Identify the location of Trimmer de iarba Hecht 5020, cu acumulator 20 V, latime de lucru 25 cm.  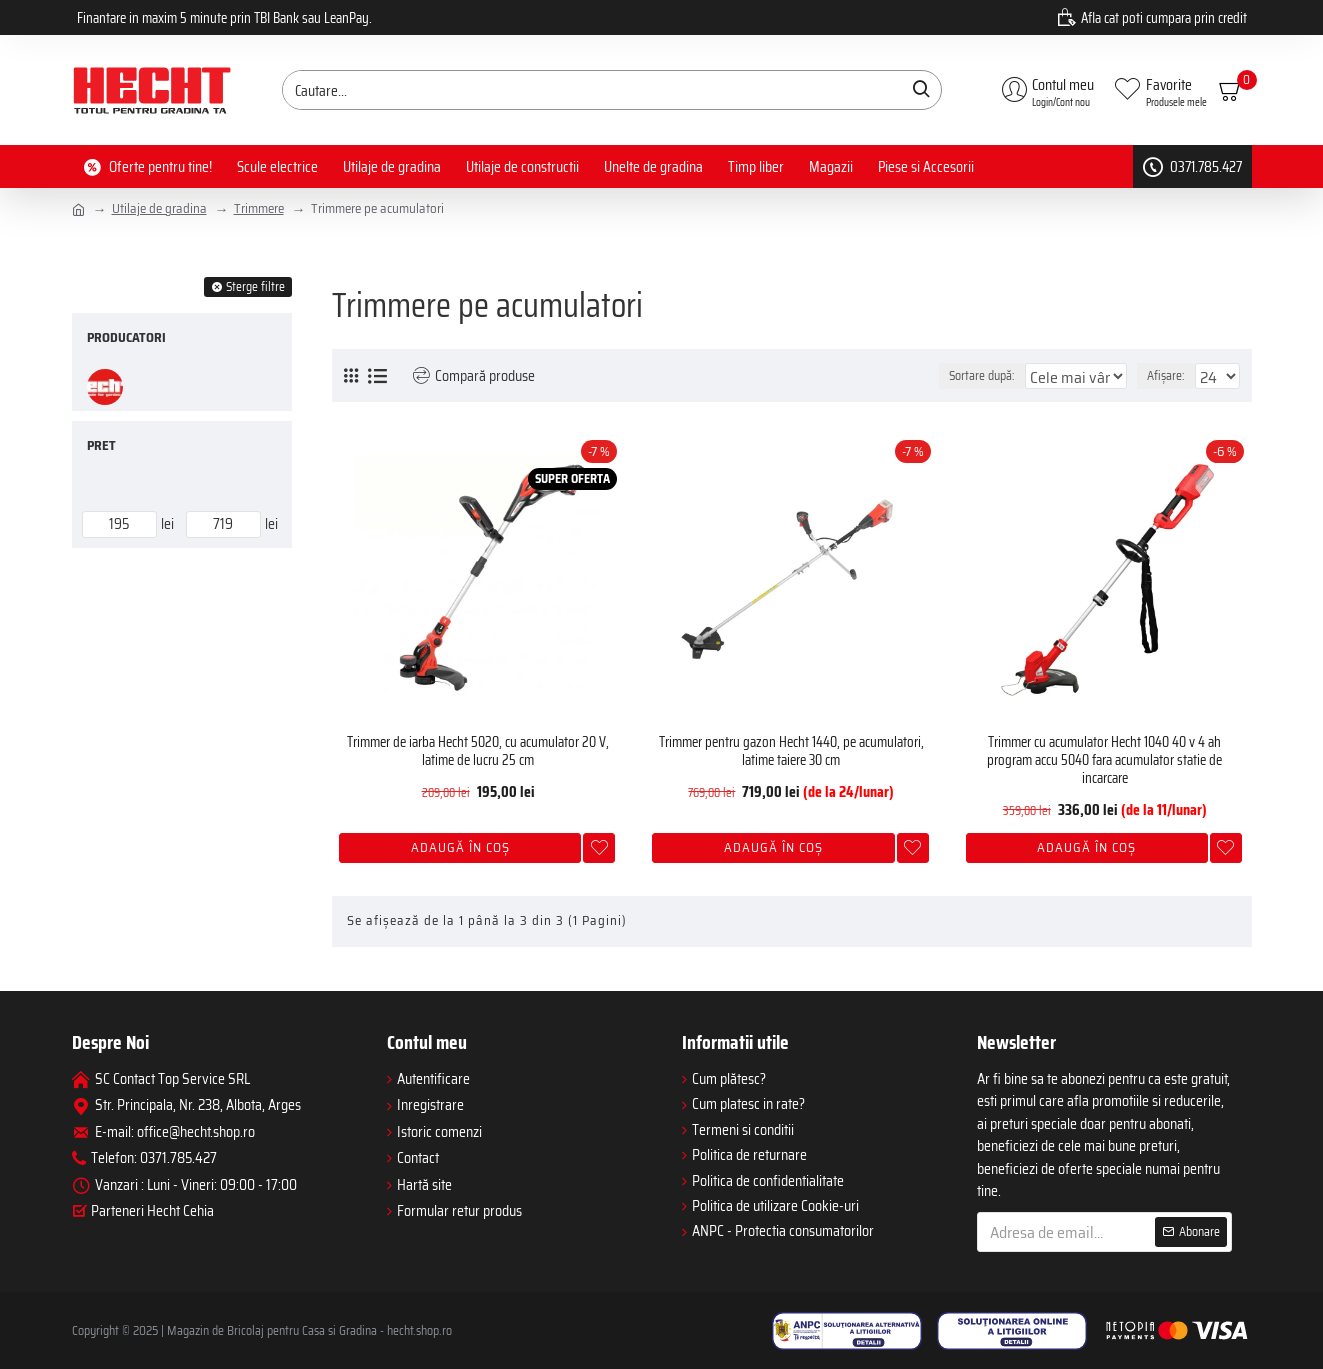
(478, 751).